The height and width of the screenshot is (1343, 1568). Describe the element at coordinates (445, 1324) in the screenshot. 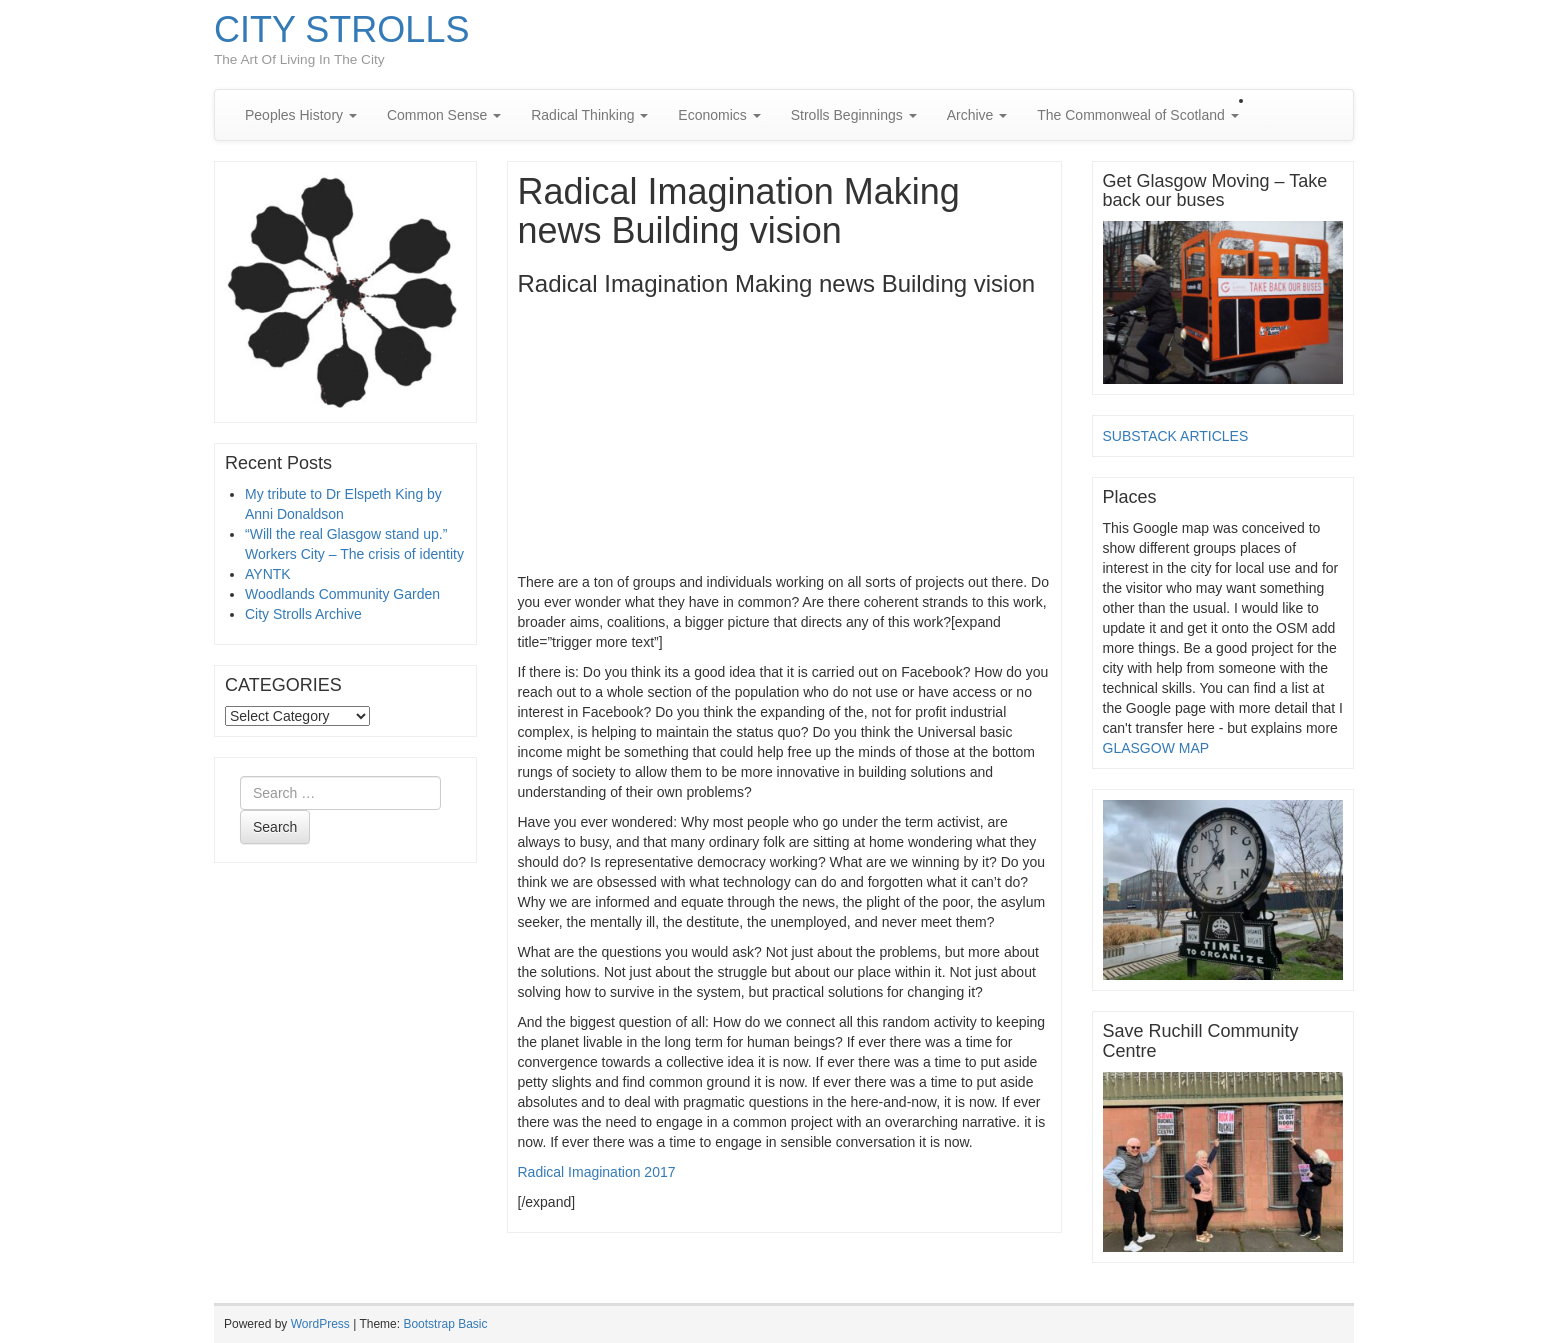

I see `Bootstrap Basic` at that location.